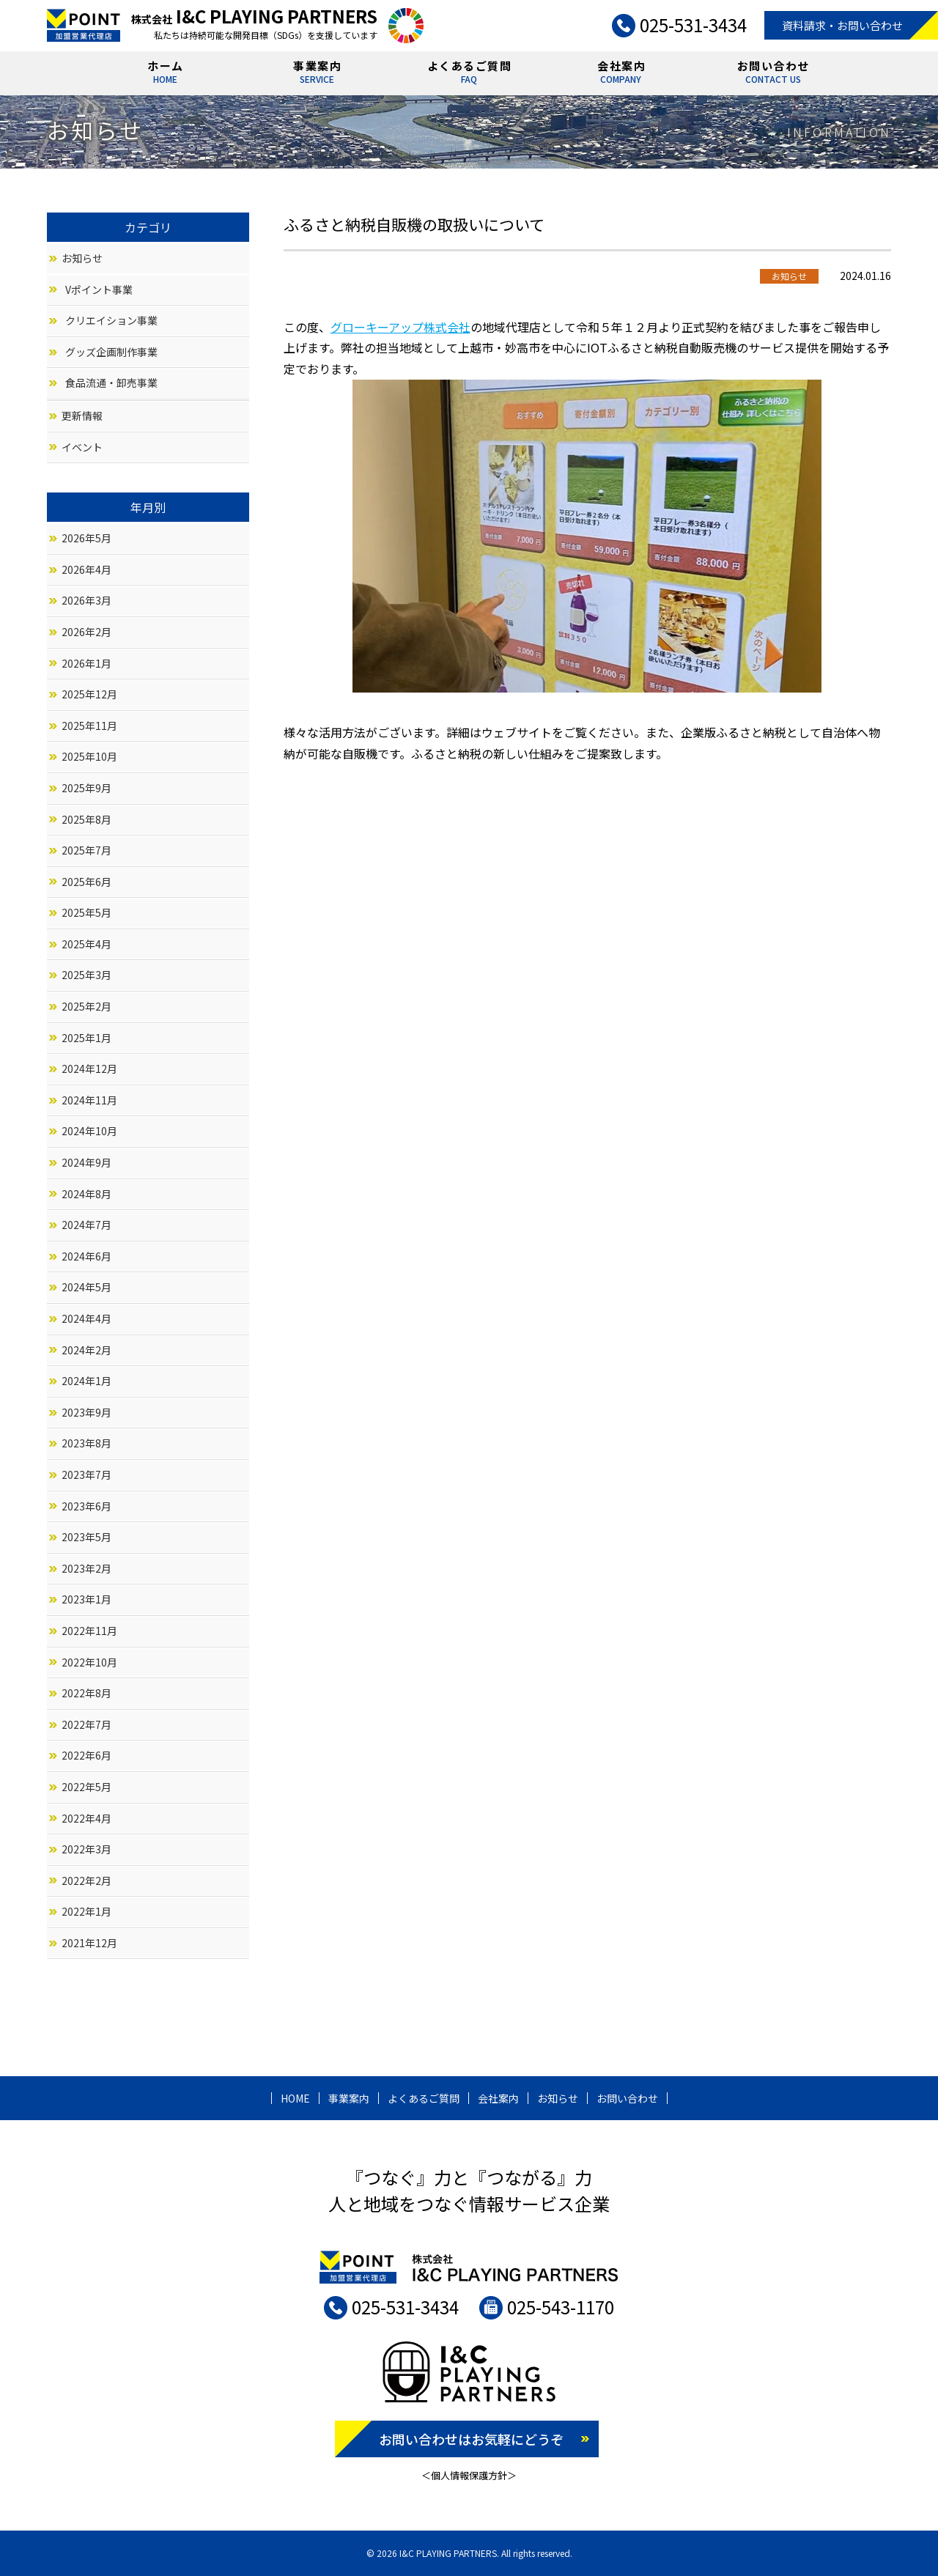 The width and height of the screenshot is (938, 2576). What do you see at coordinates (86, 1724) in the screenshot?
I see `2022年7月` at bounding box center [86, 1724].